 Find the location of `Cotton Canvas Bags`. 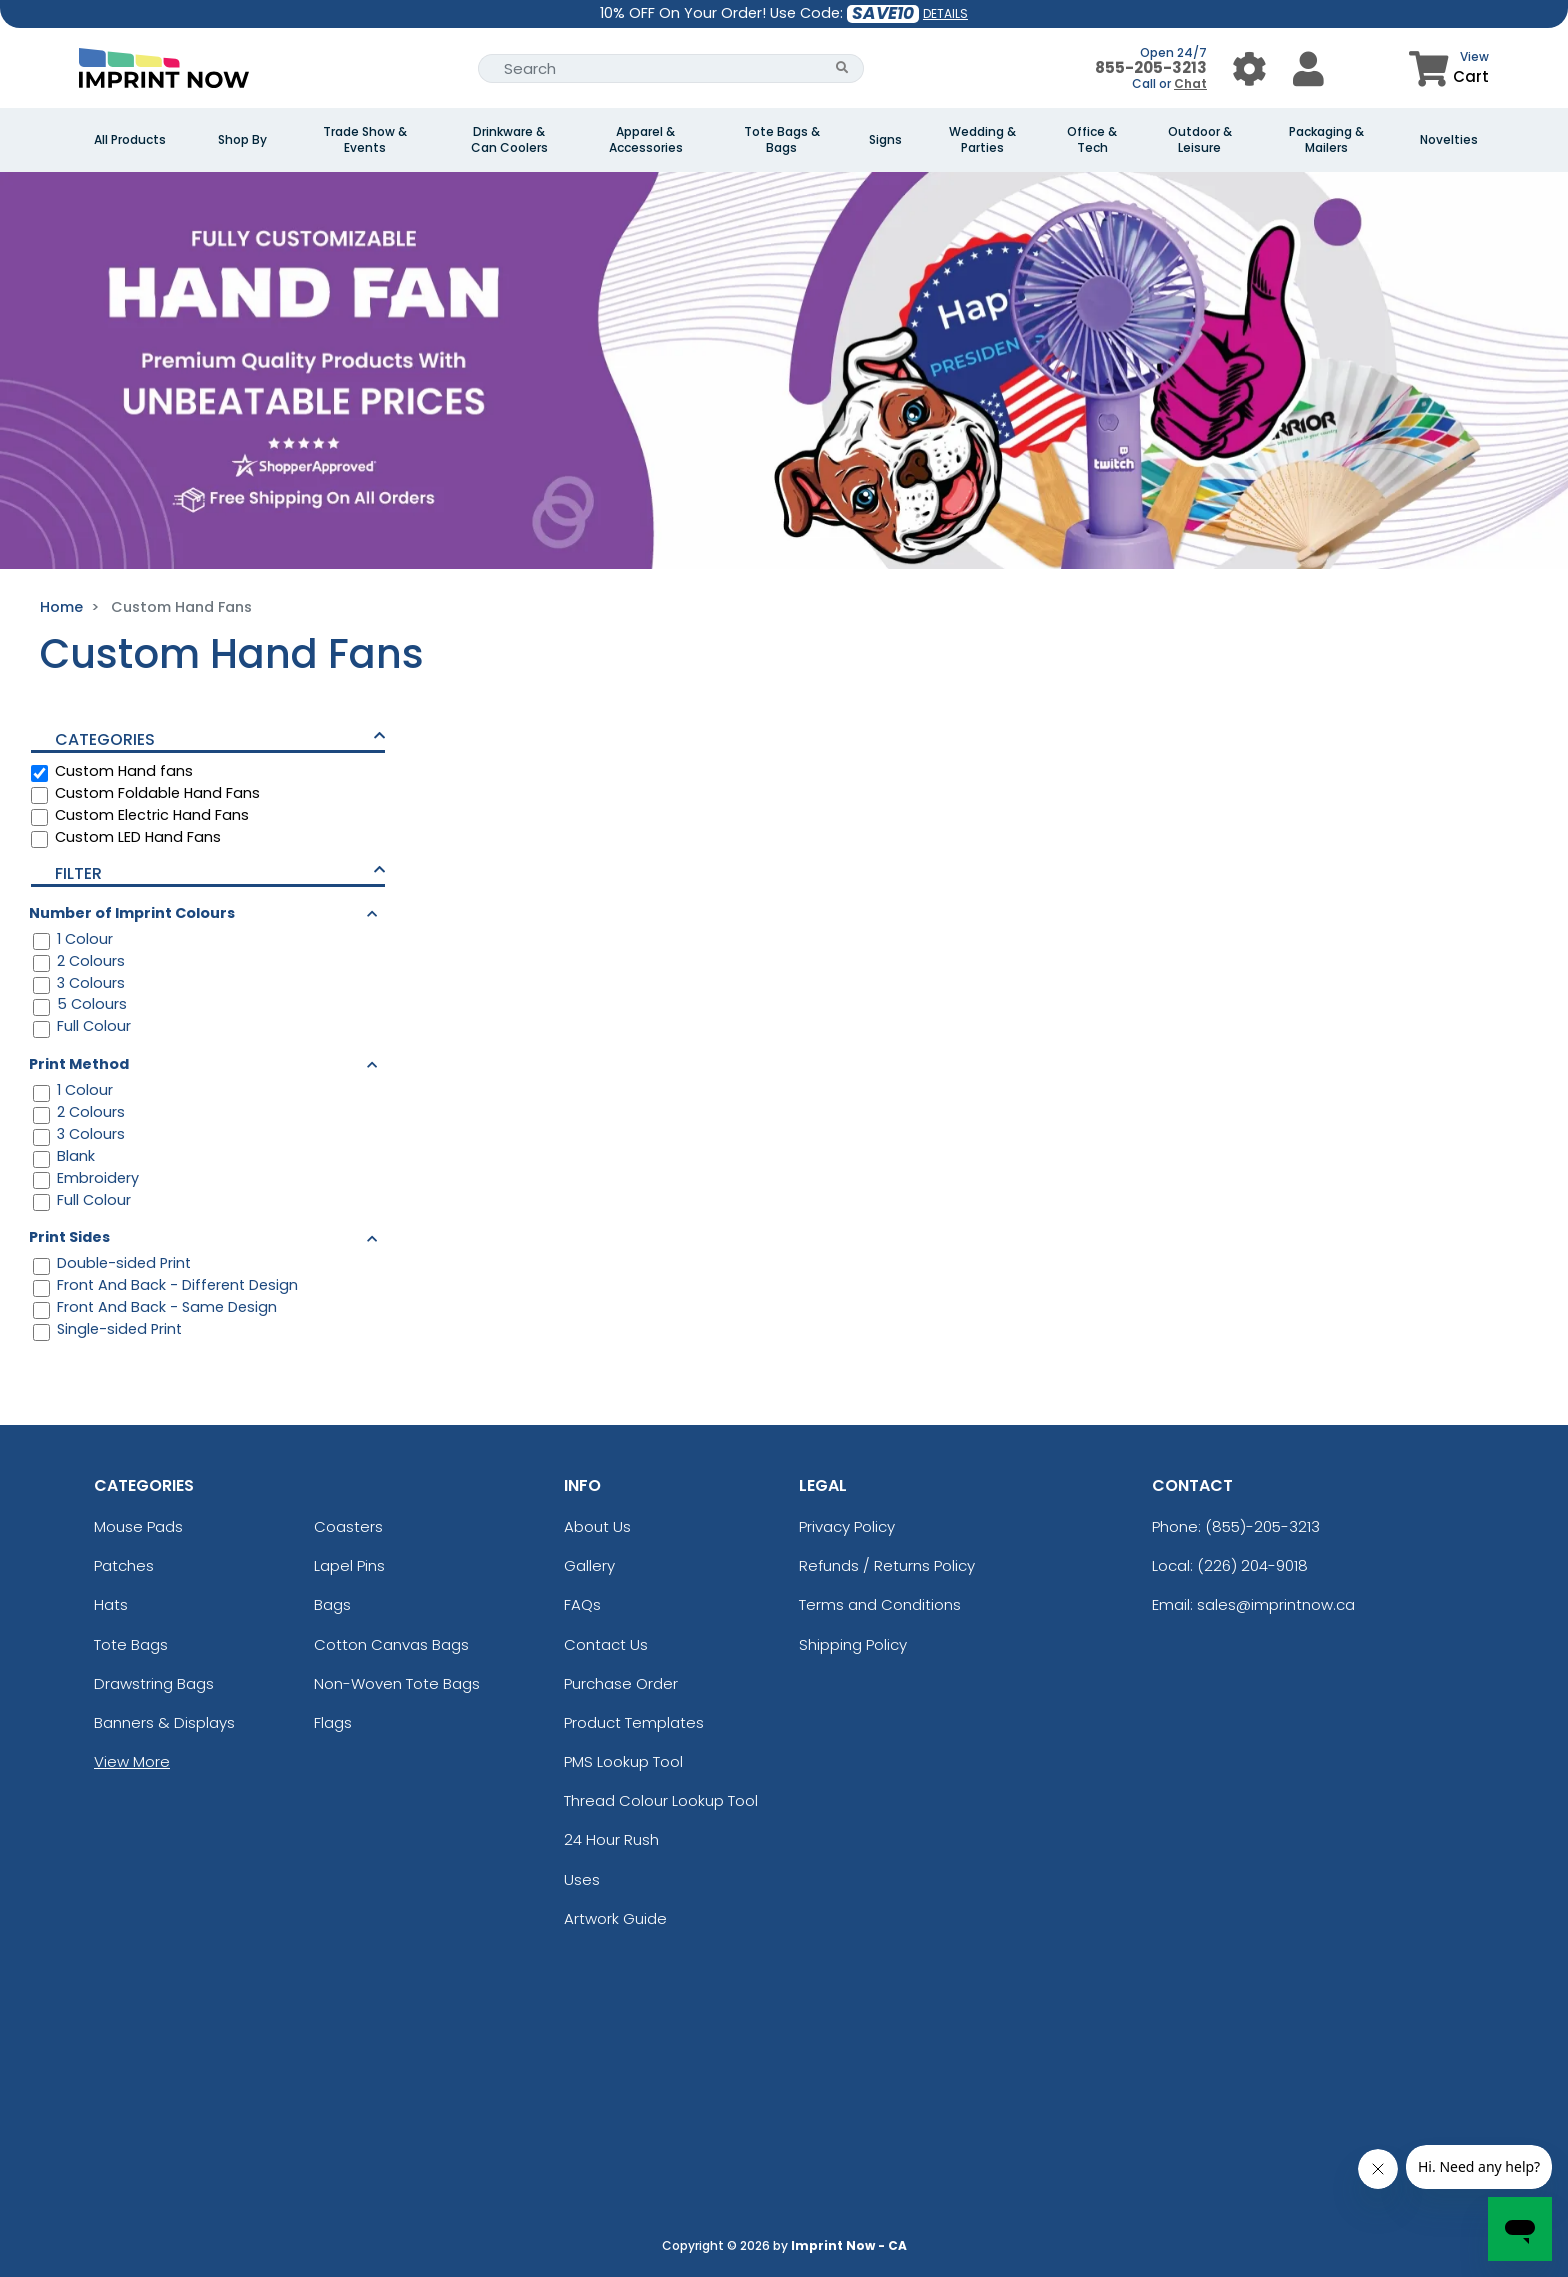

Cotton Canvas Bags is located at coordinates (391, 1644).